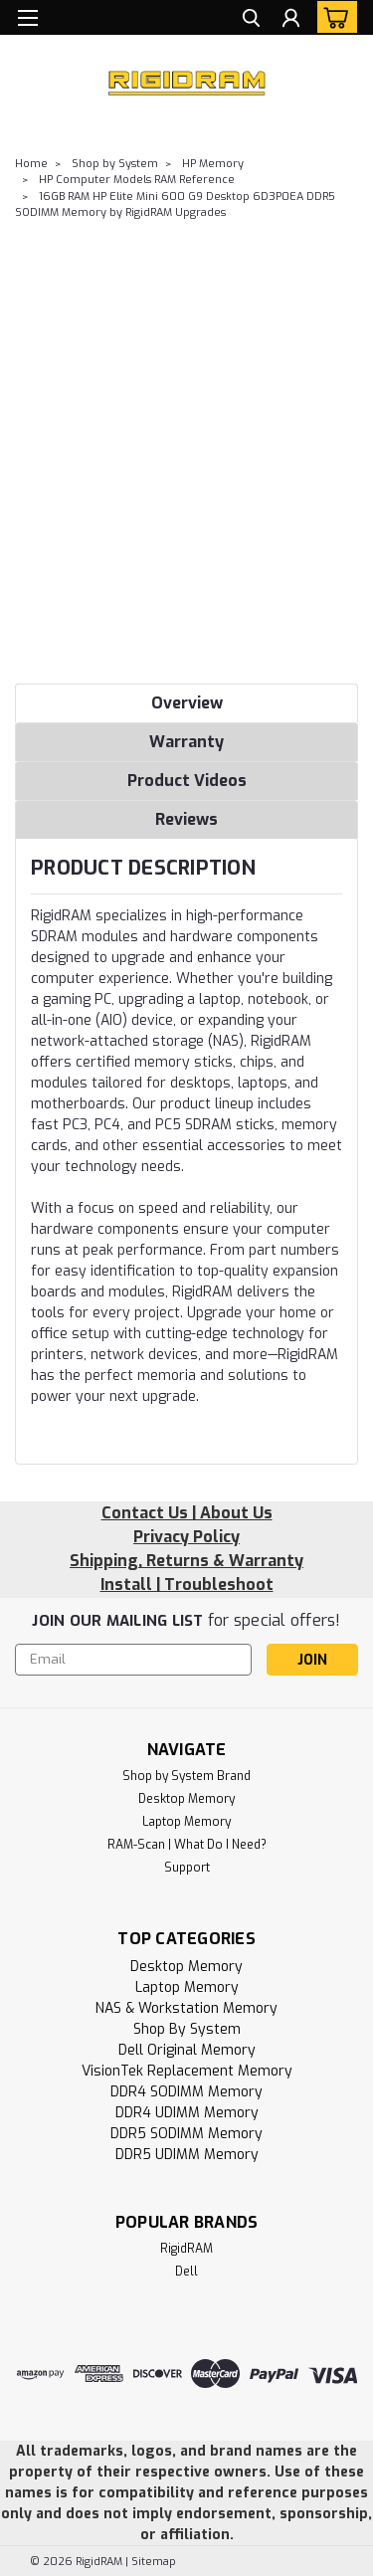 The height and width of the screenshot is (2576, 373). I want to click on RigidRAM, so click(186, 2249).